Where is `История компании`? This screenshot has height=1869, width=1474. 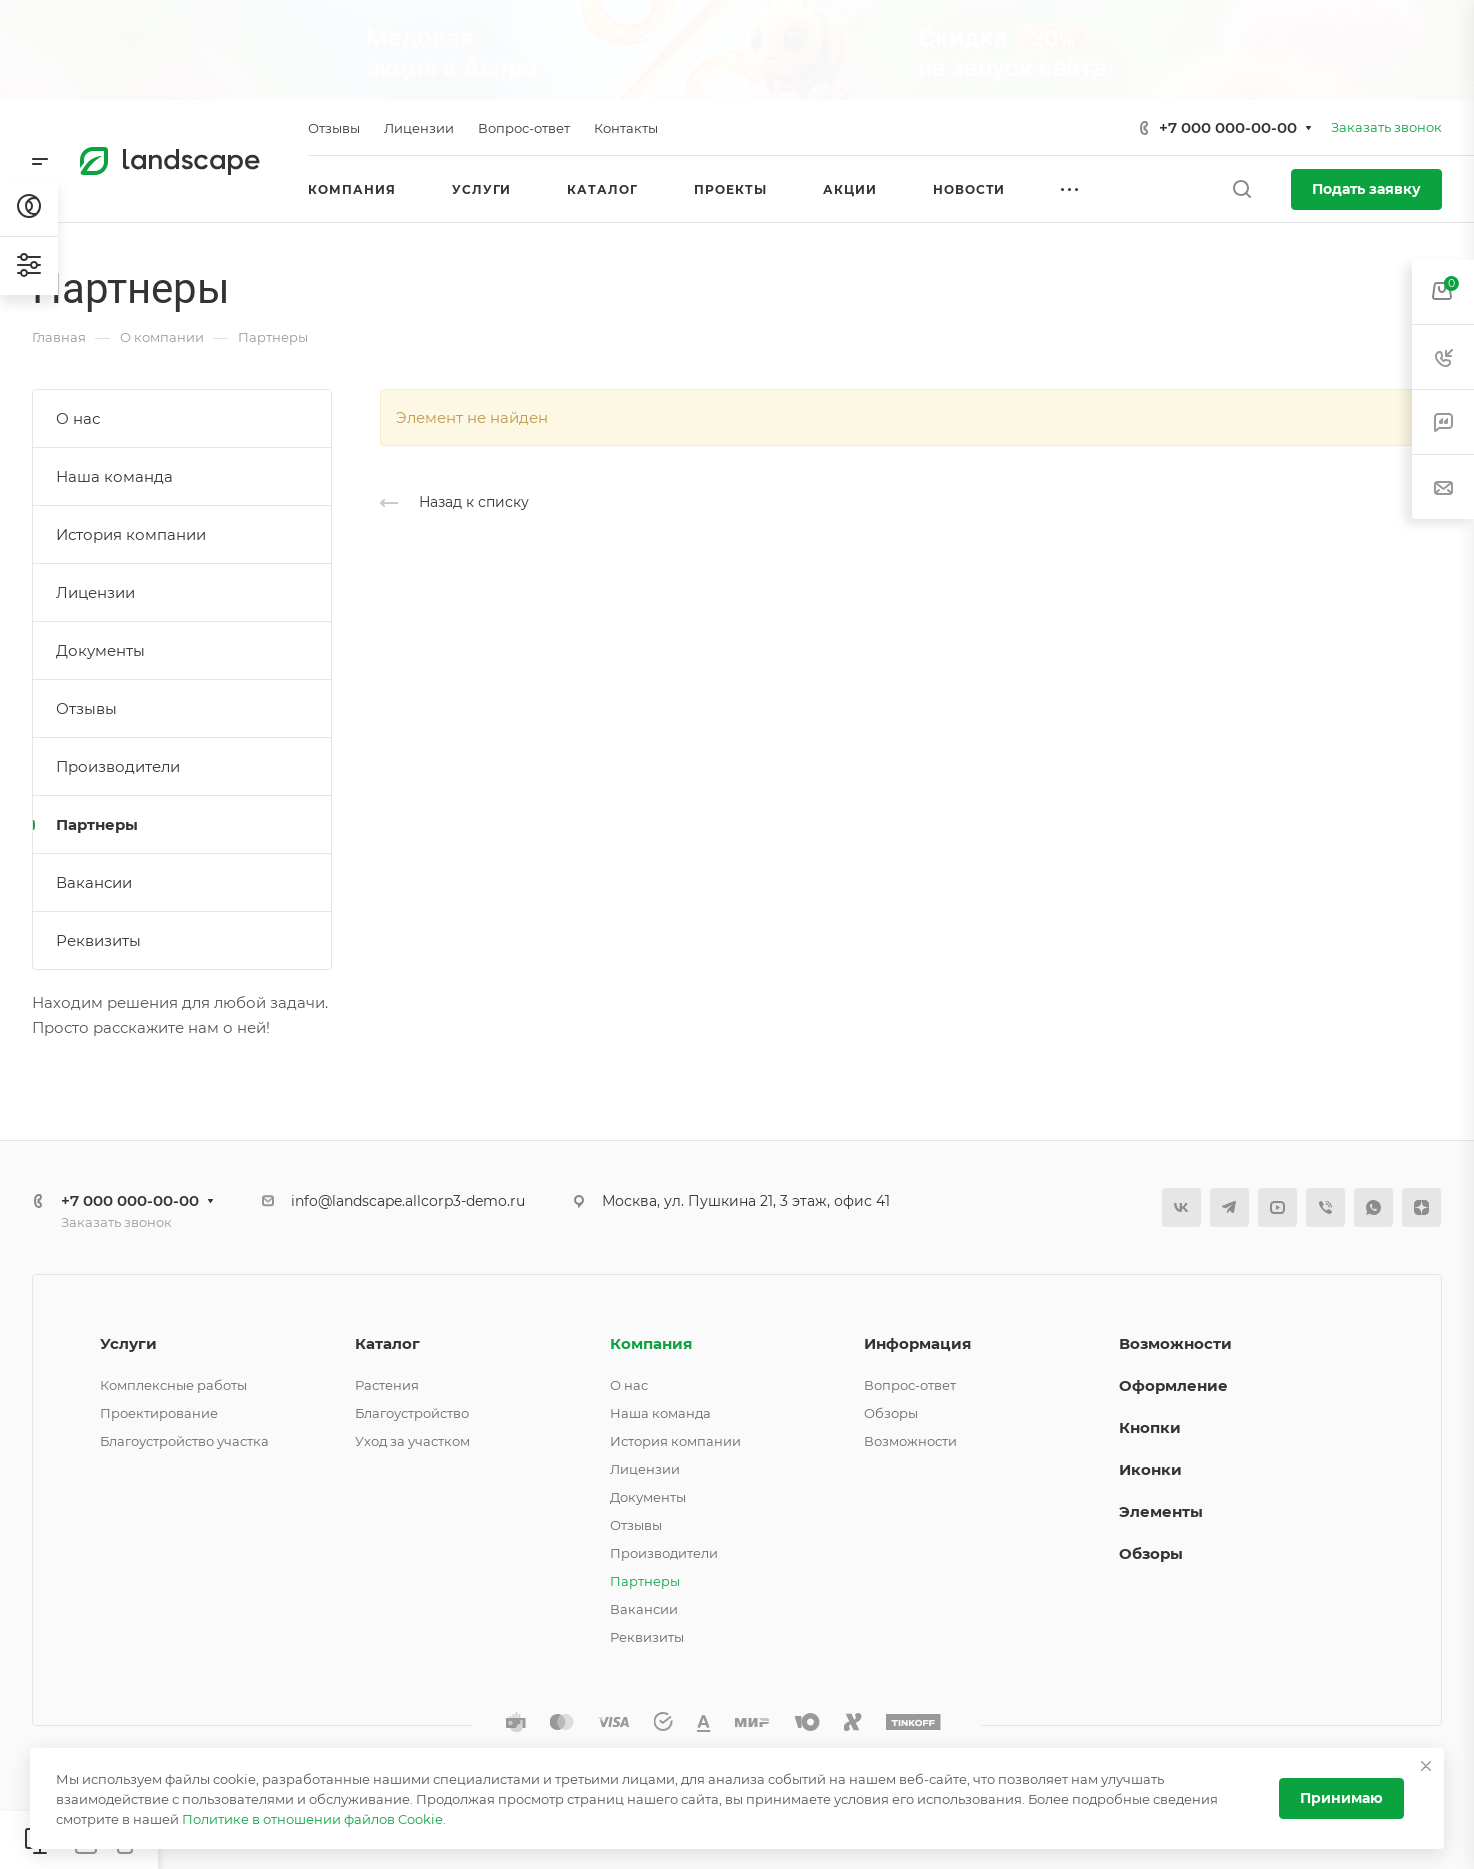
История компании is located at coordinates (131, 534).